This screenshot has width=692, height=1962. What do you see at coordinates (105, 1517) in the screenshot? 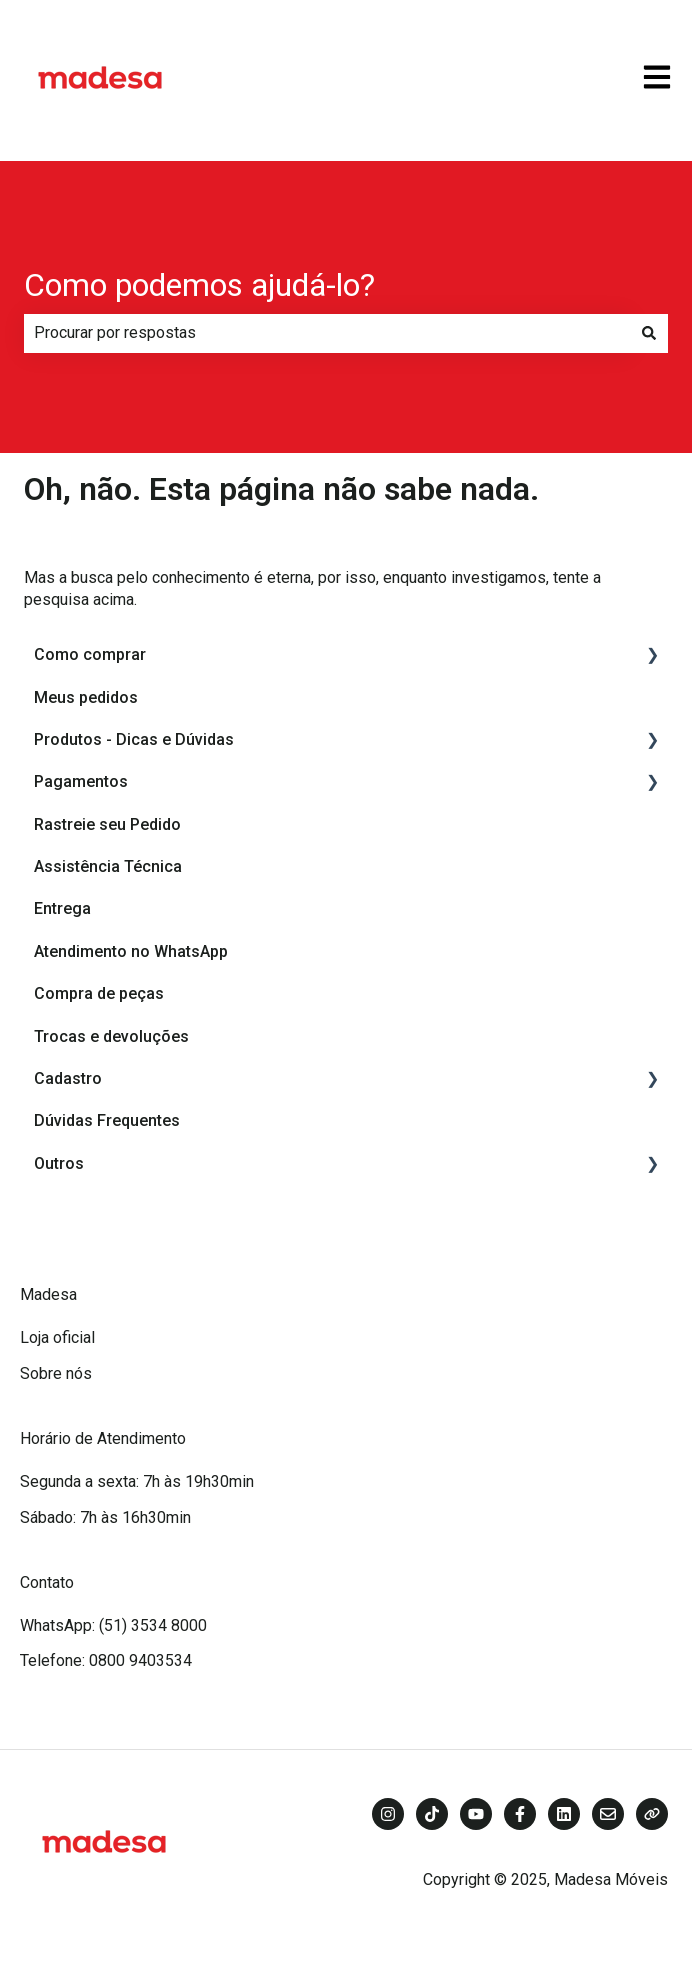
I see `Sábado: 7h às 16h30min [menuitem]` at bounding box center [105, 1517].